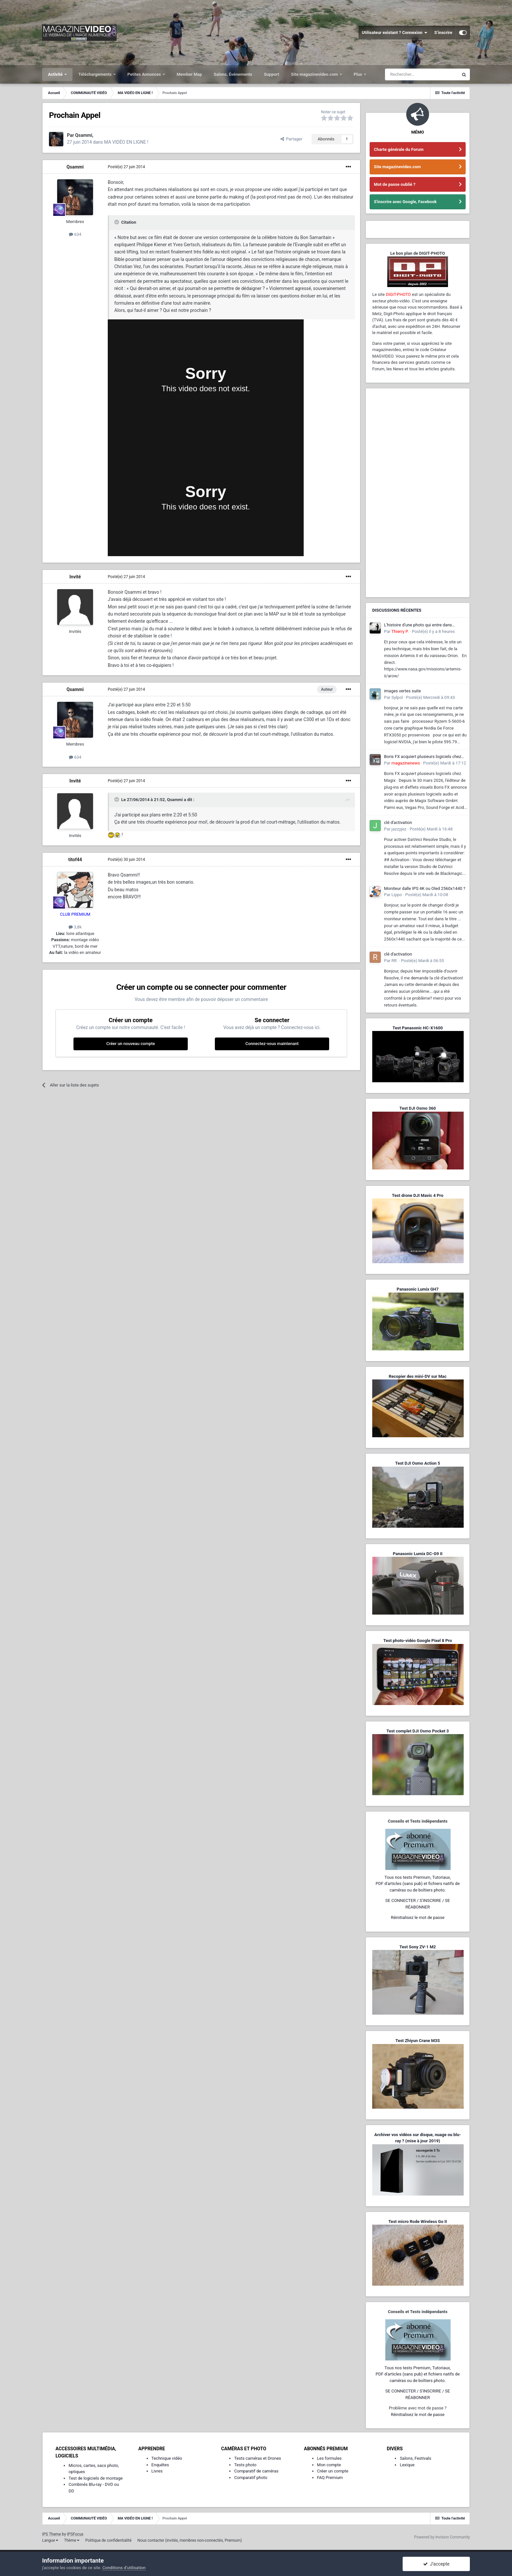 This screenshot has width=512, height=2576. What do you see at coordinates (126, 167) in the screenshot?
I see `Posté(e)` at bounding box center [126, 167].